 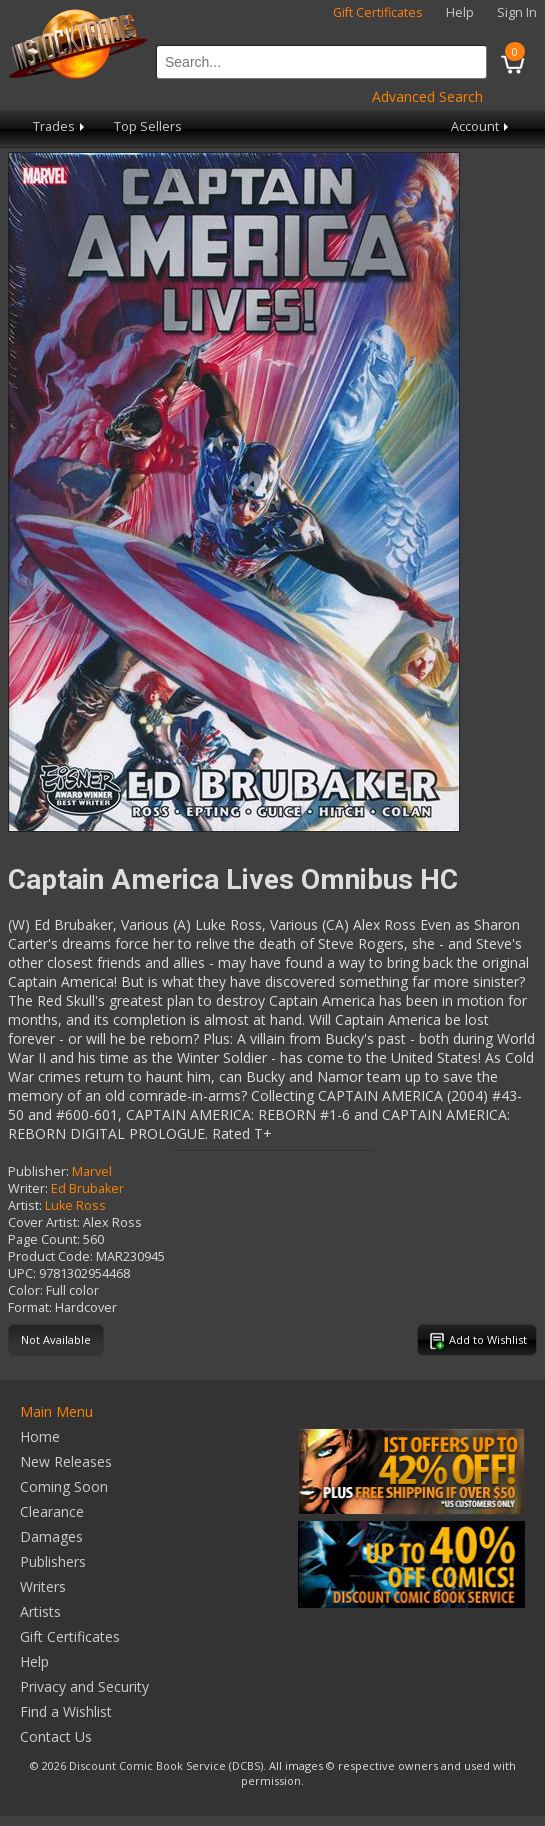 What do you see at coordinates (87, 1188) in the screenshot?
I see `Ed Brubaker` at bounding box center [87, 1188].